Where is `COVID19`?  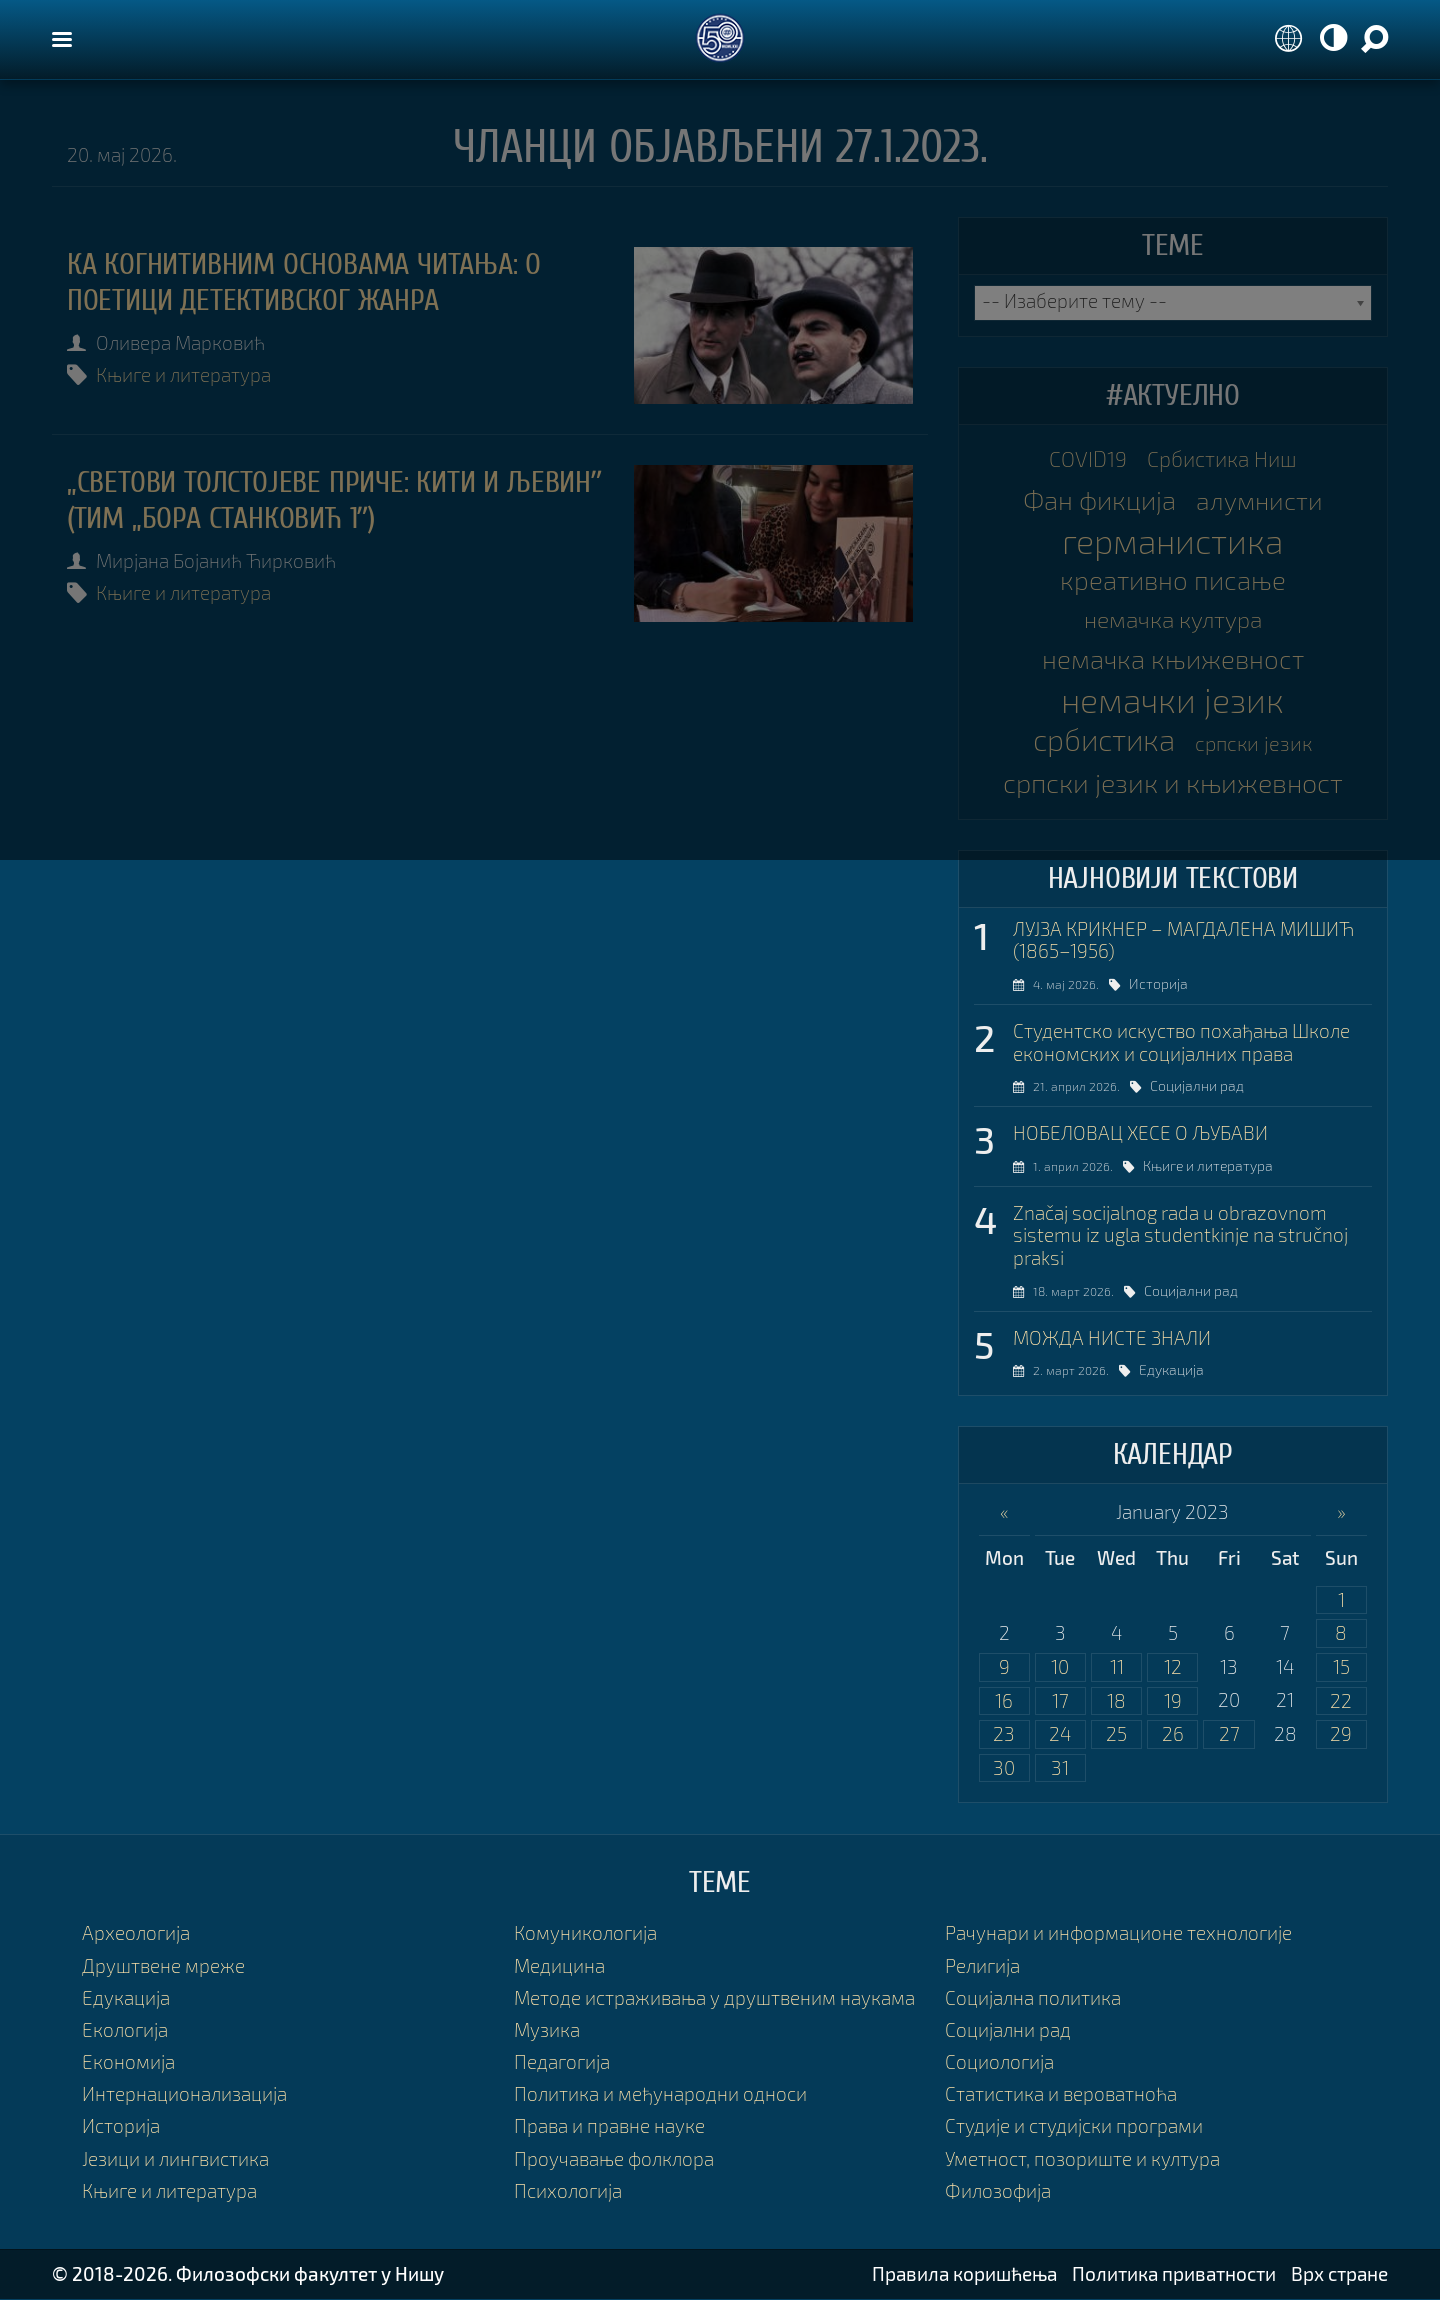
COVID19 is located at coordinates (1088, 459).